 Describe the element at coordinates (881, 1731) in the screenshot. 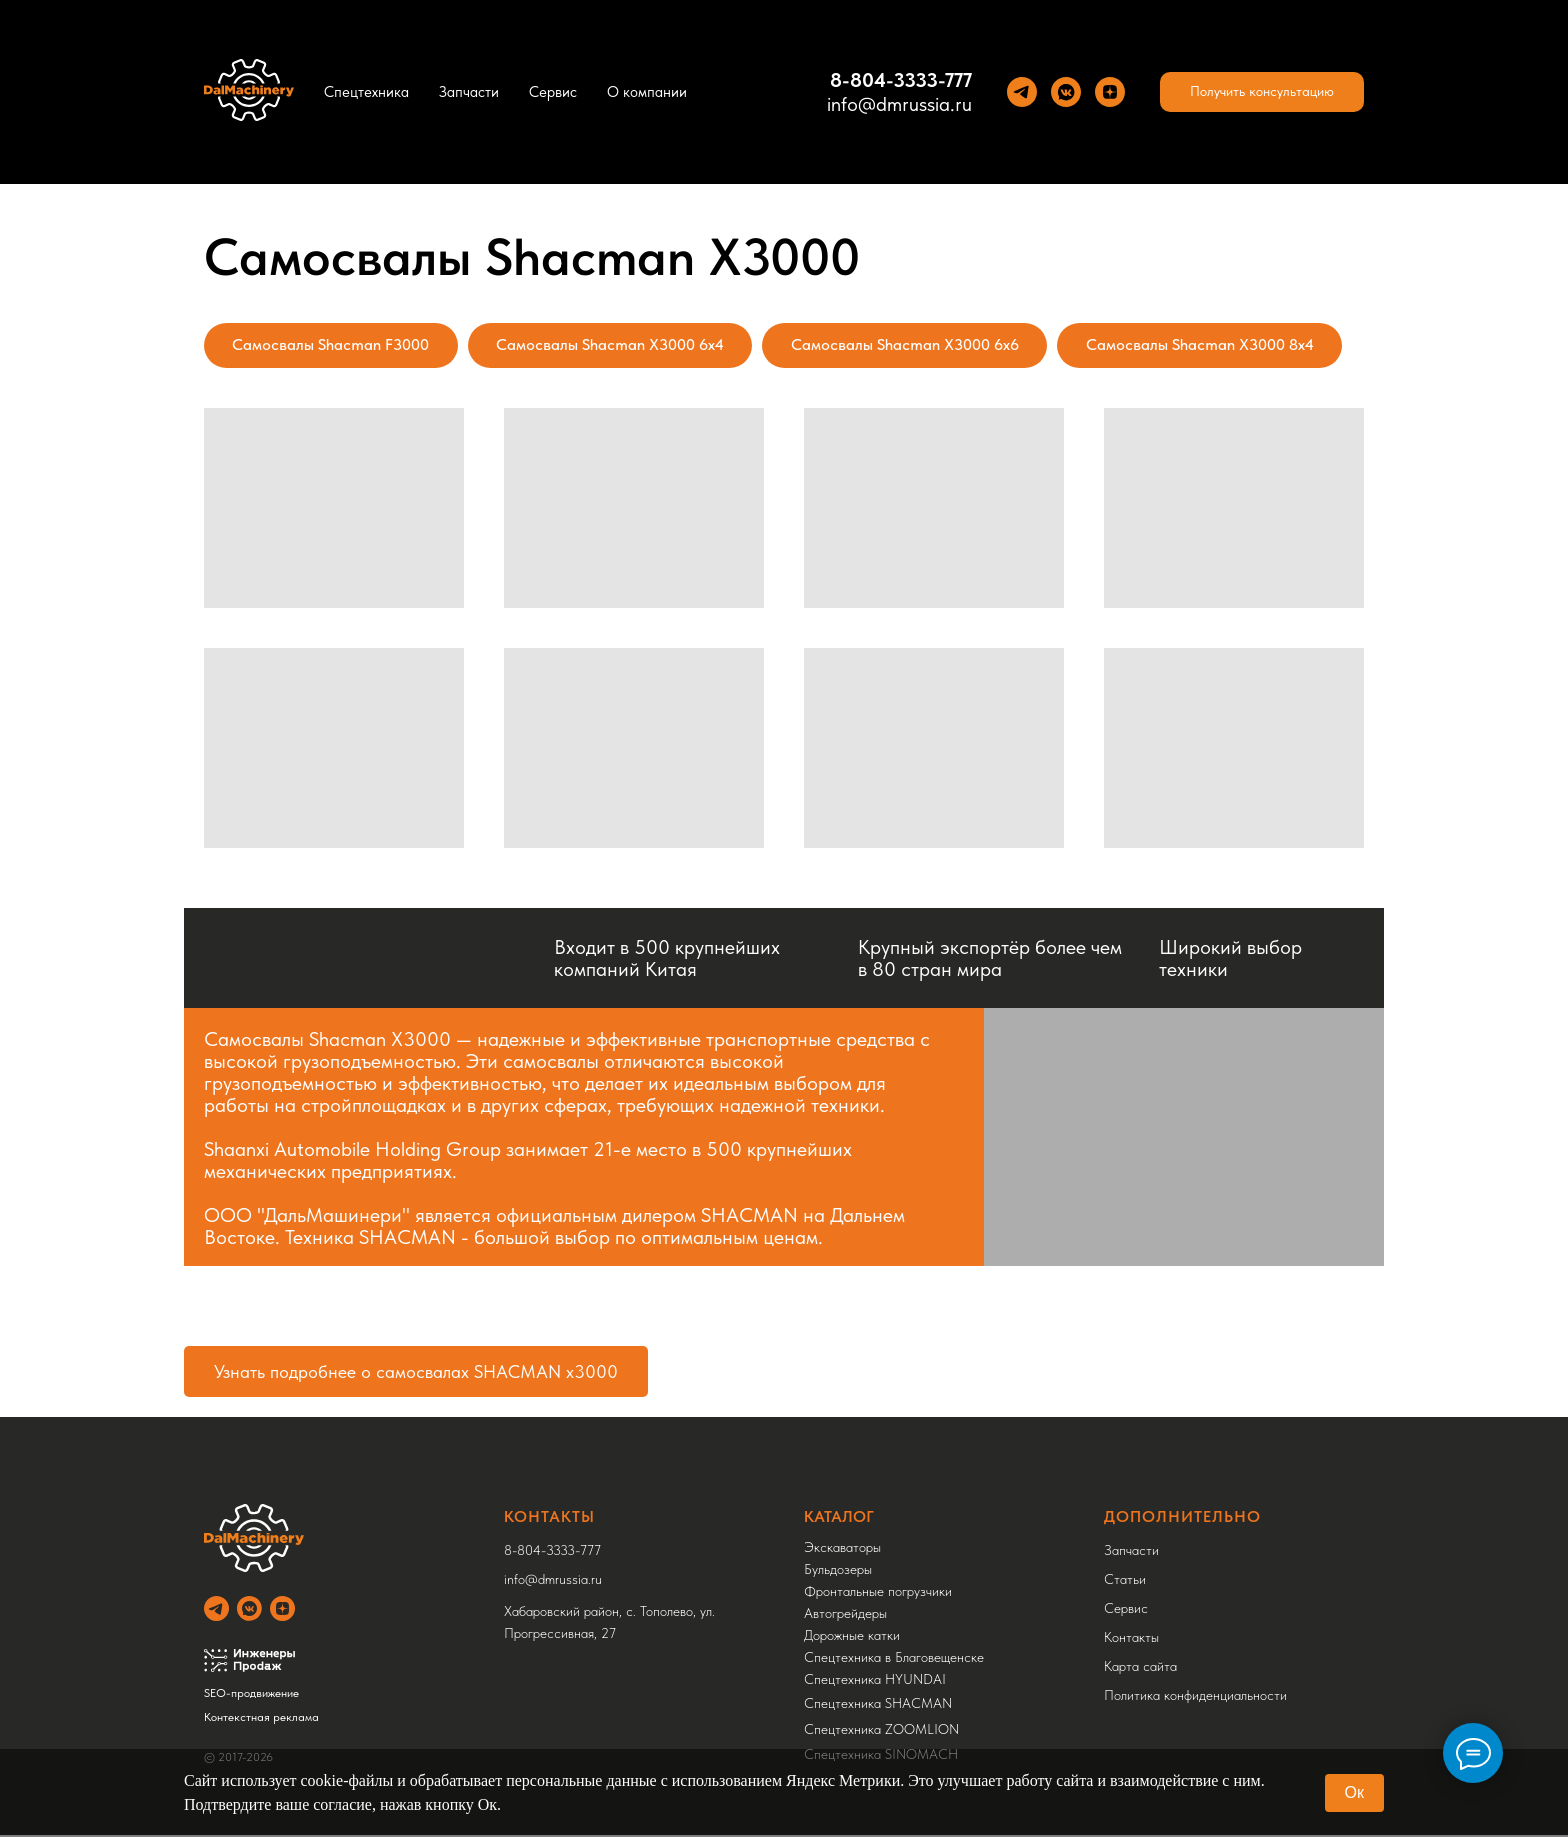

I see `Спецтехника ZOOMLION` at that location.